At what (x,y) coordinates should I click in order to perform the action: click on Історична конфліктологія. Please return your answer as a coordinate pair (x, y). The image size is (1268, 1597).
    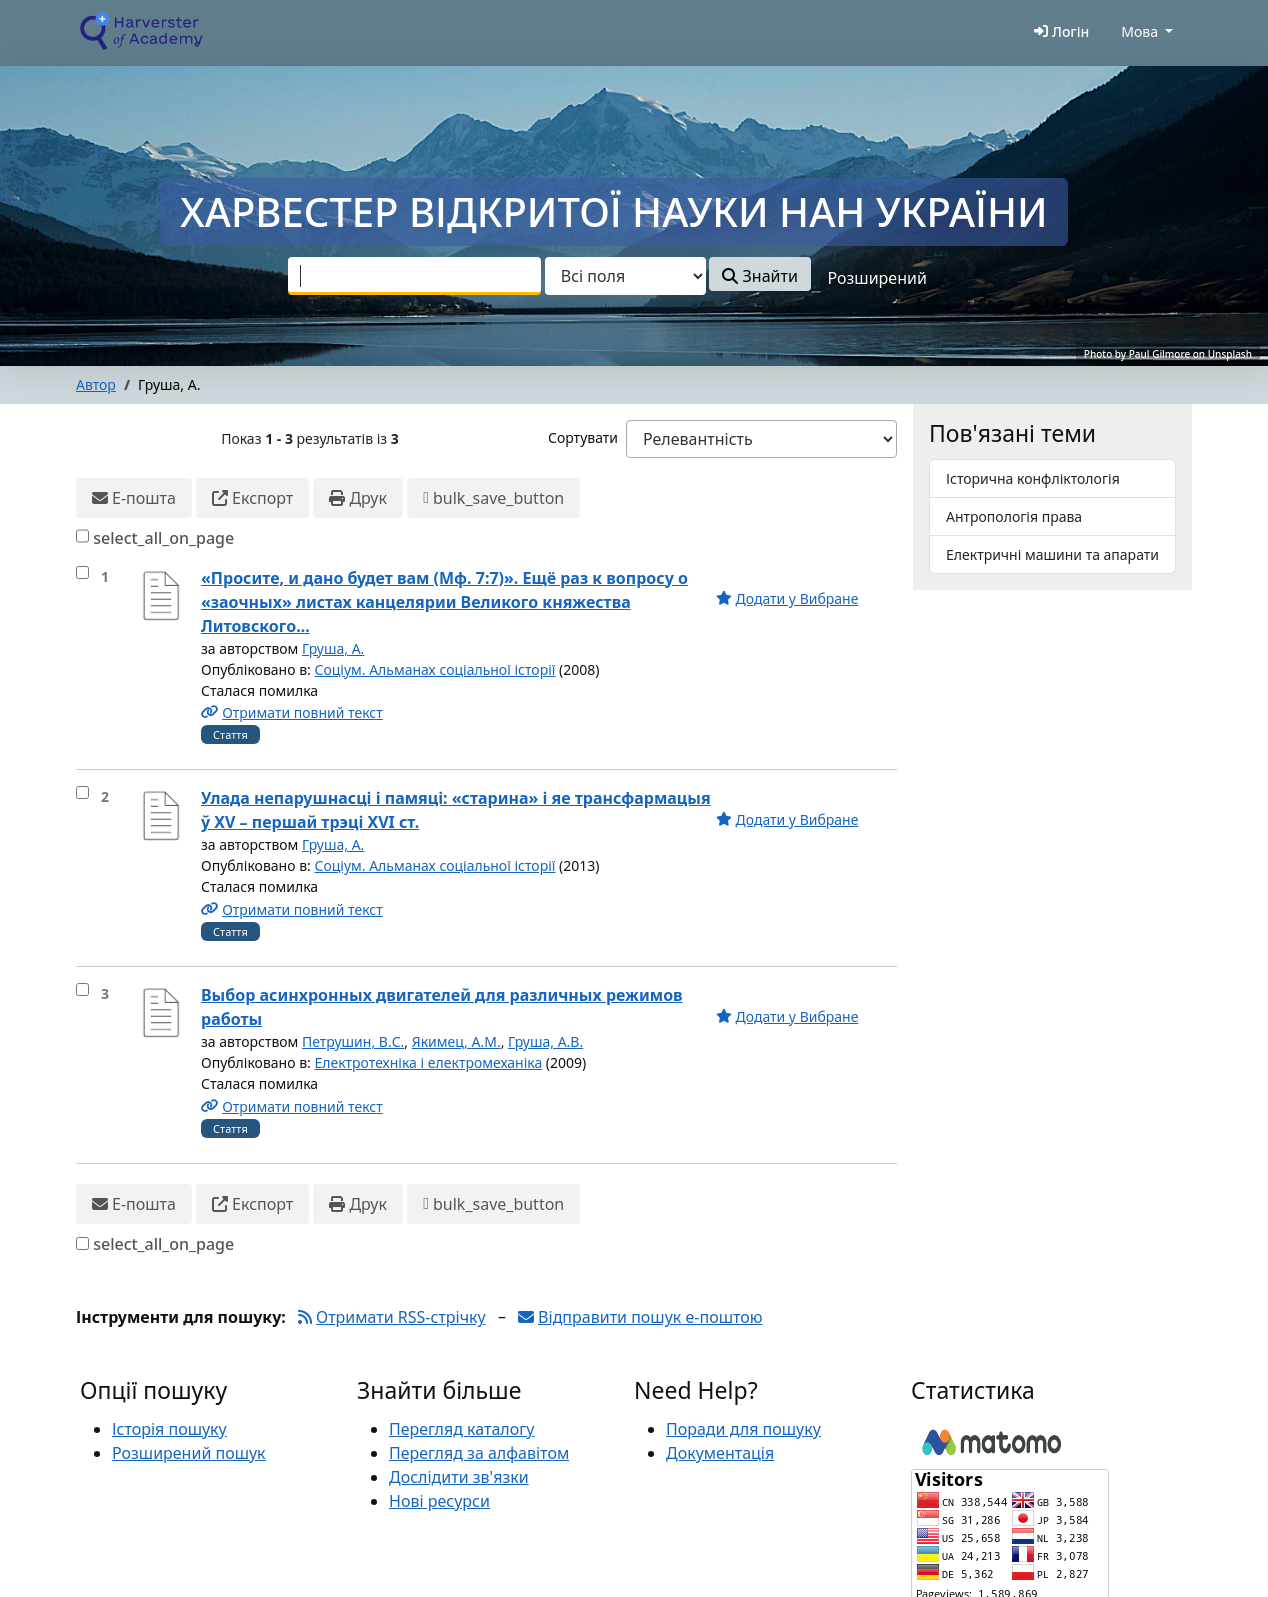
    Looking at the image, I should click on (1033, 478).